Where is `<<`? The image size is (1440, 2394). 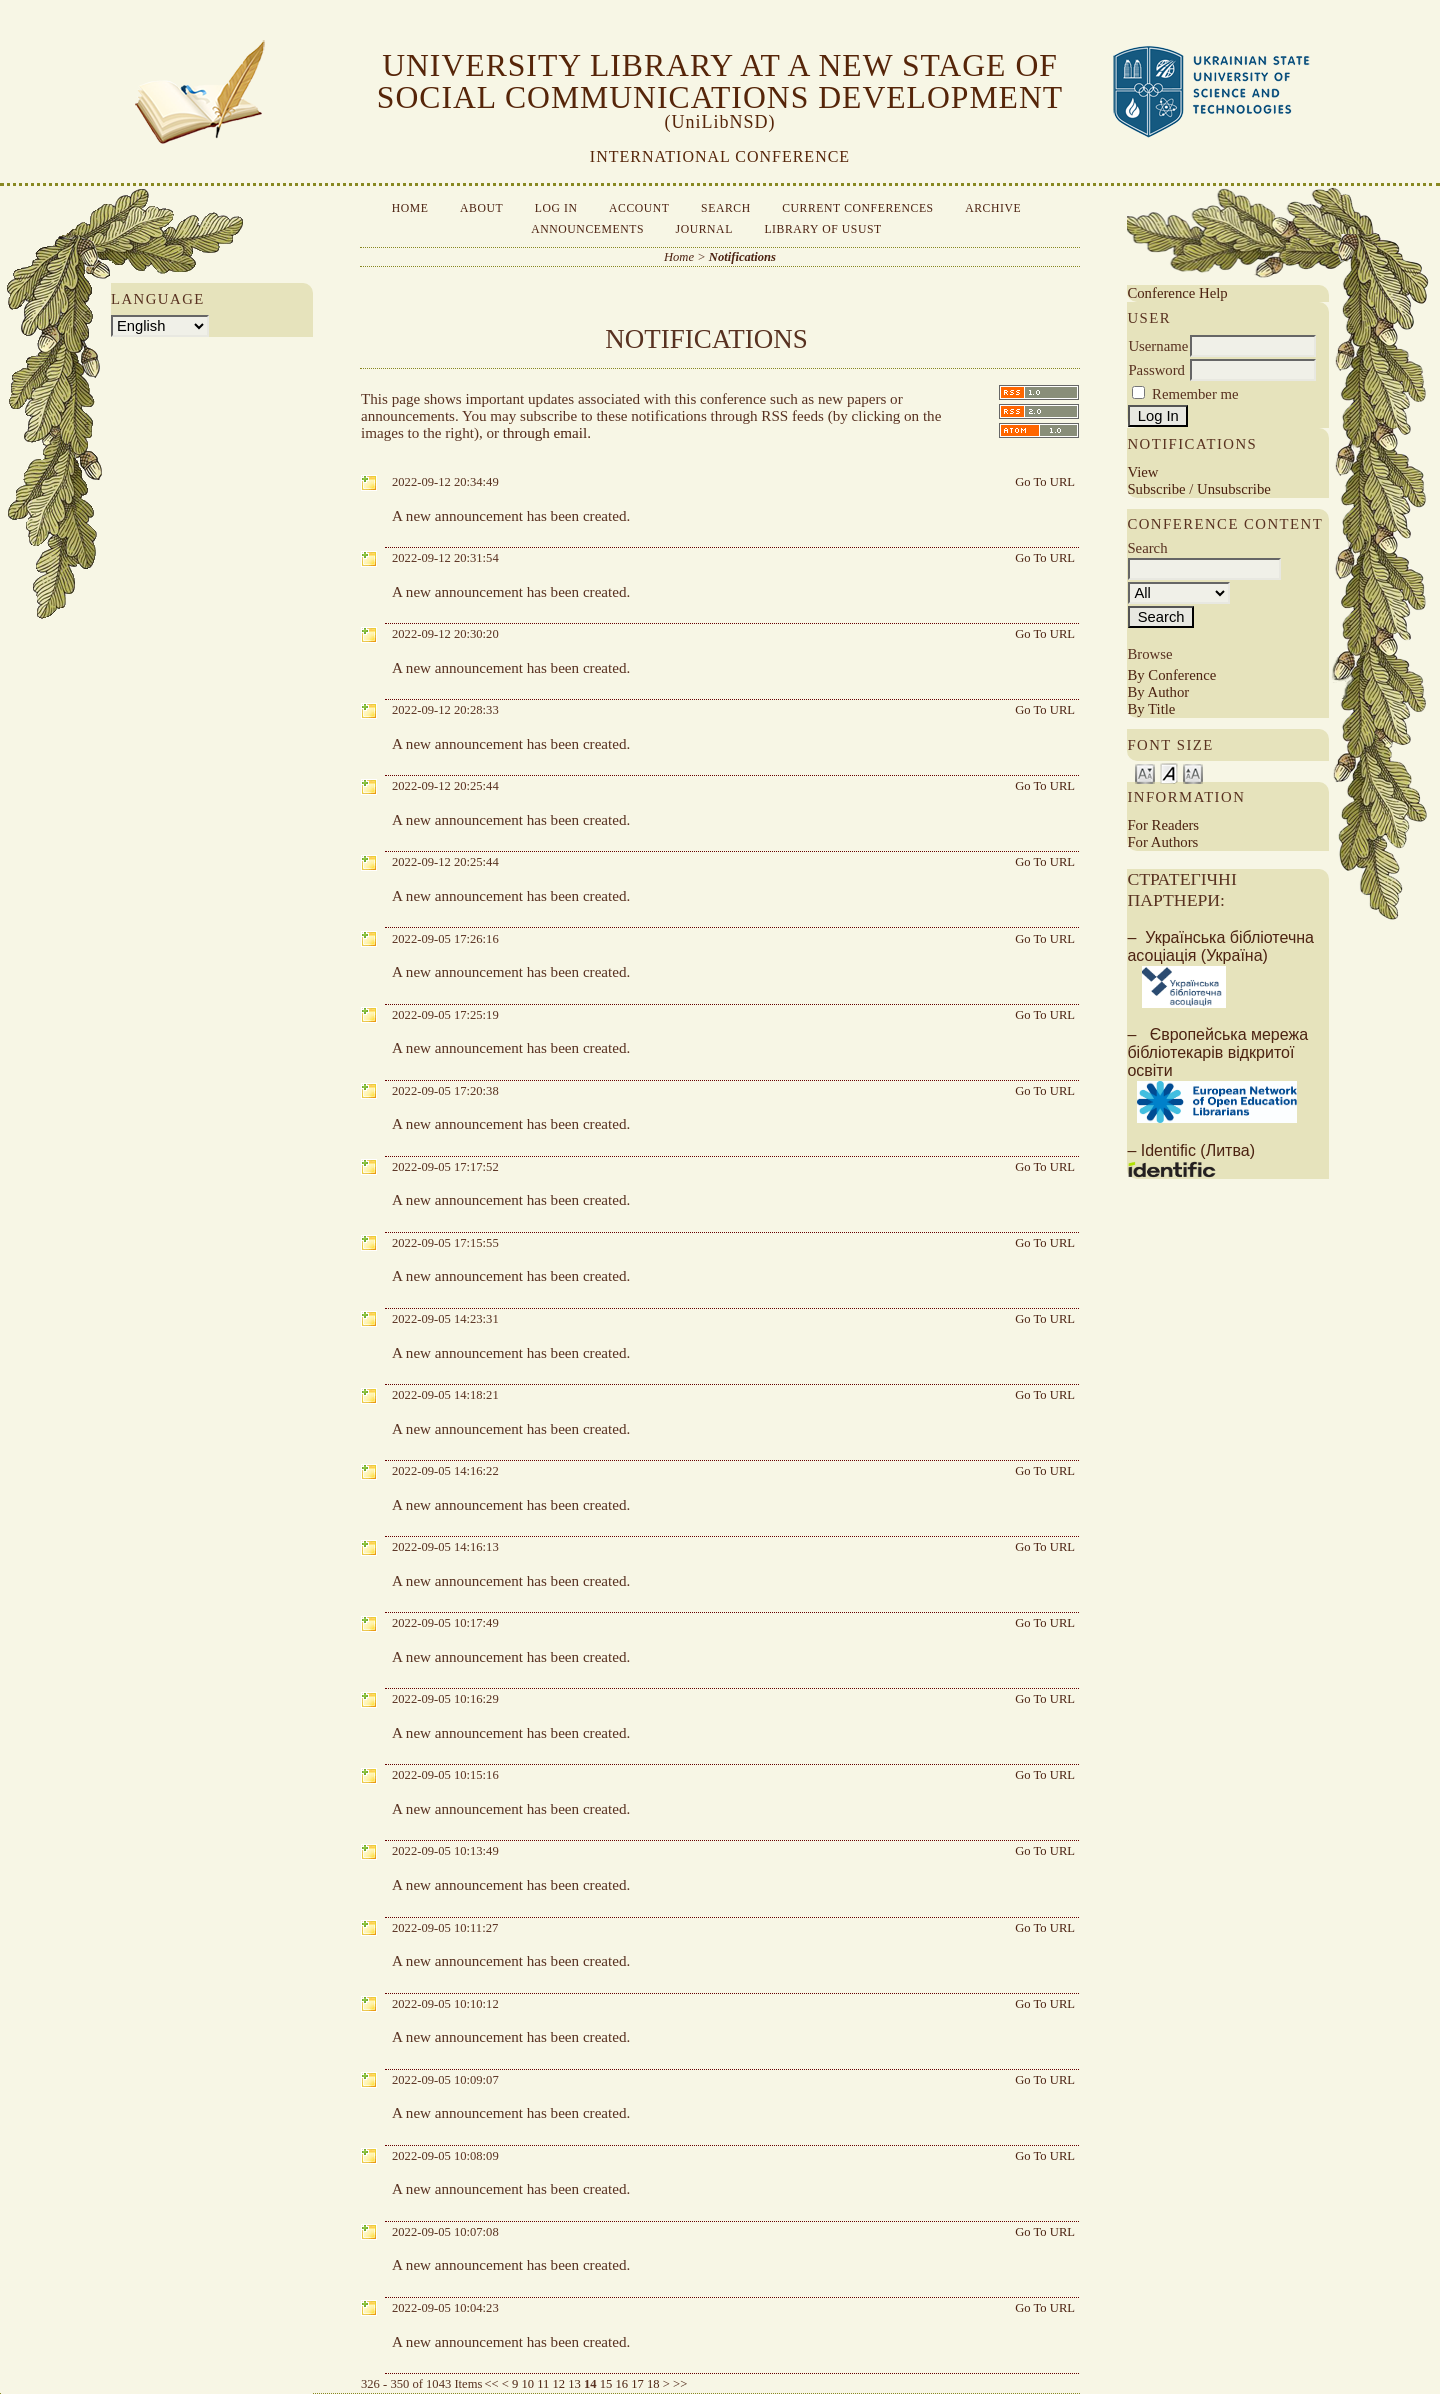 << is located at coordinates (491, 2384).